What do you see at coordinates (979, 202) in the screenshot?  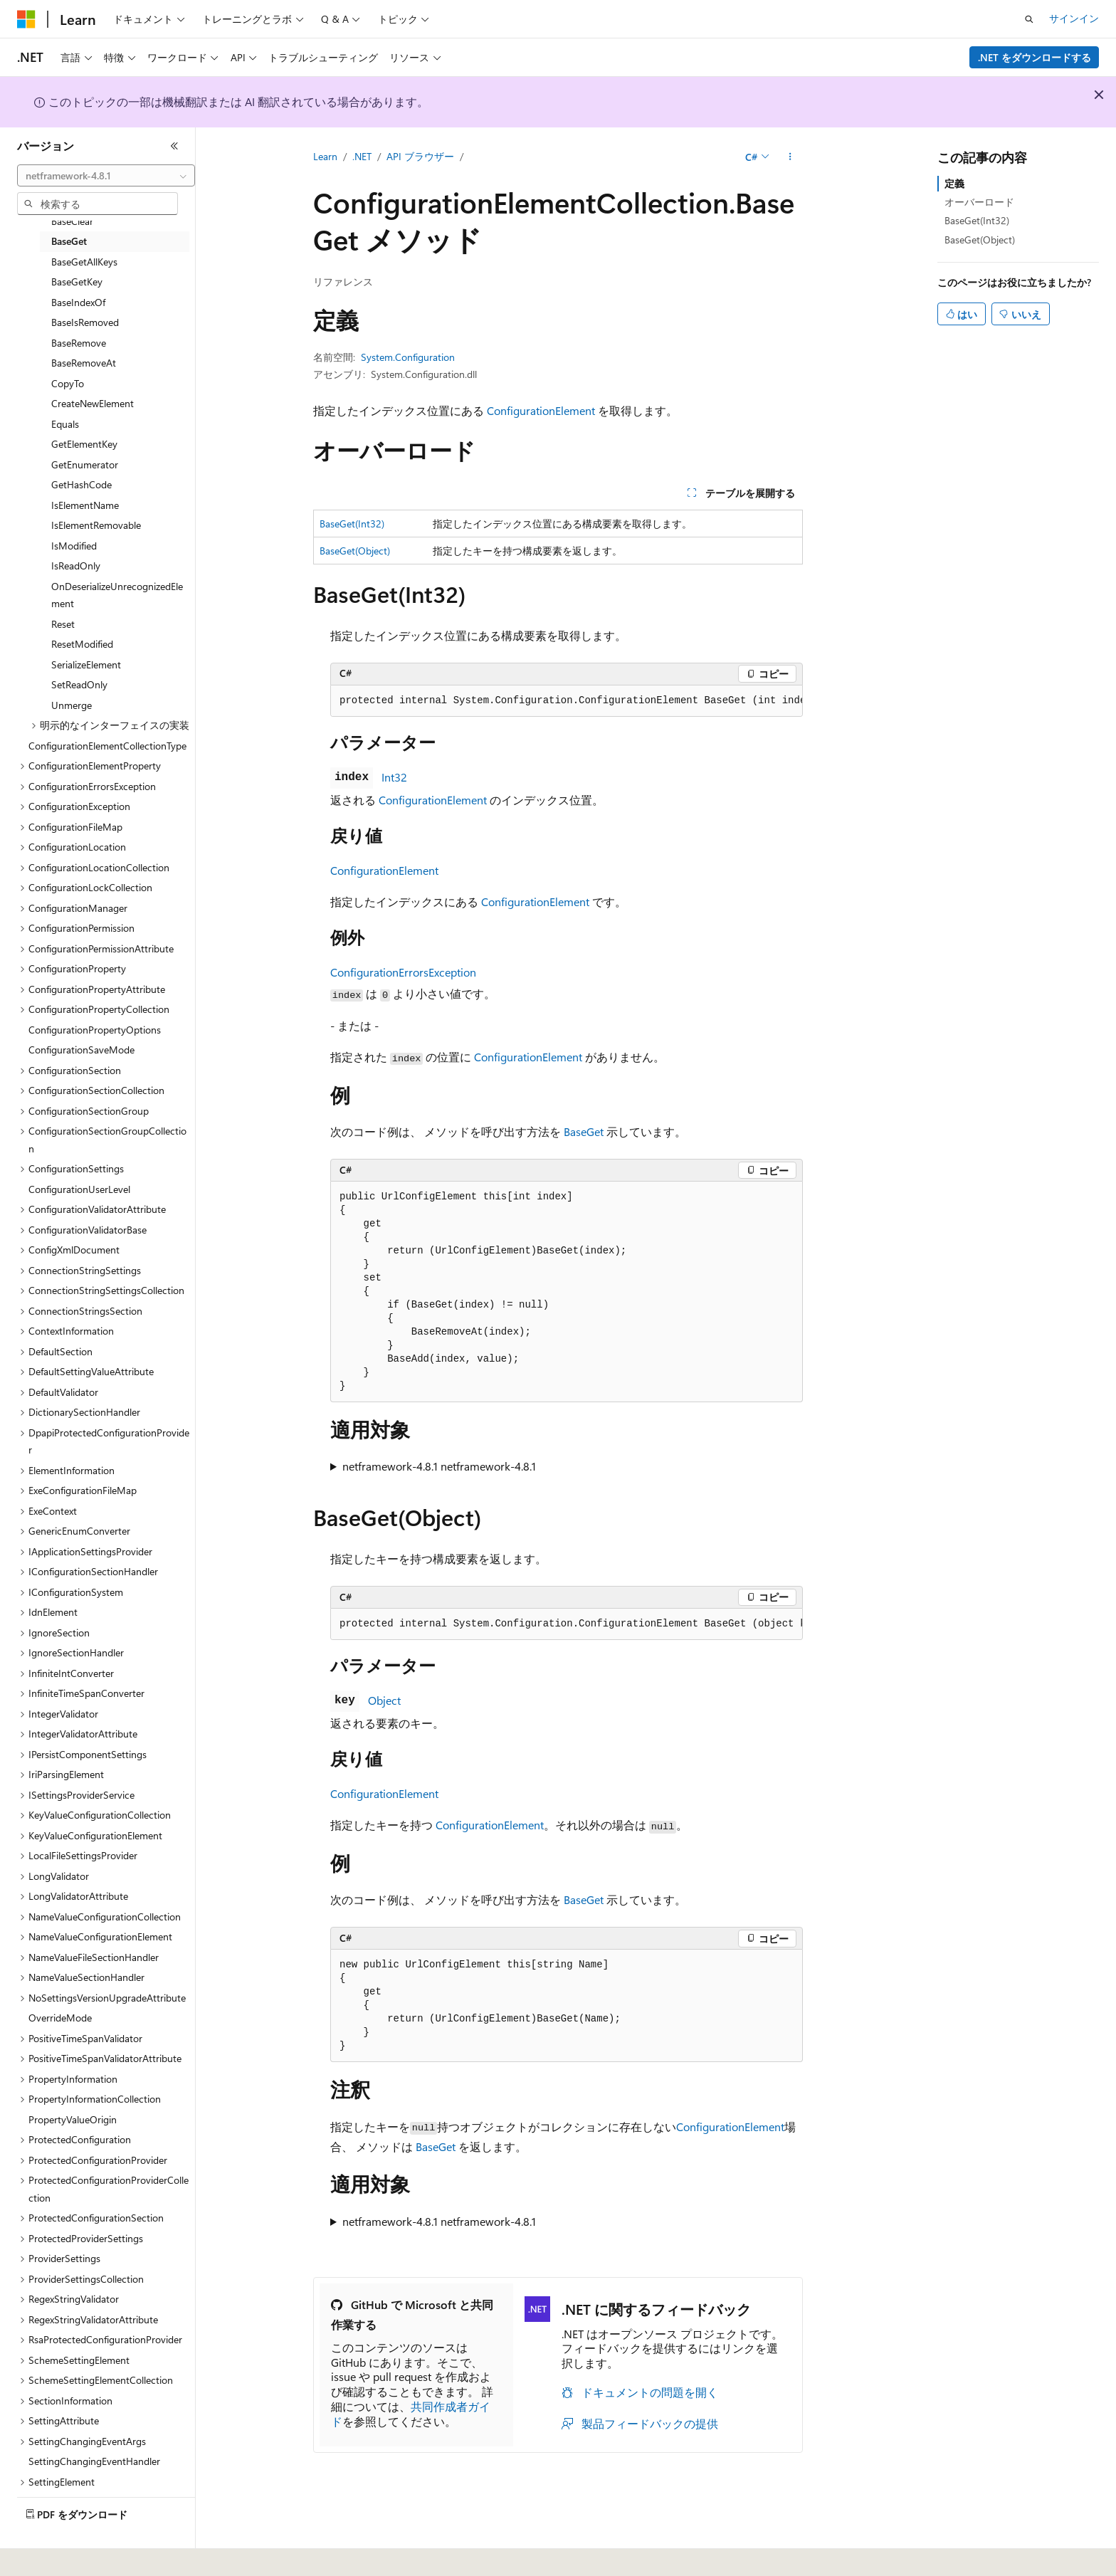 I see `オーバーロード` at bounding box center [979, 202].